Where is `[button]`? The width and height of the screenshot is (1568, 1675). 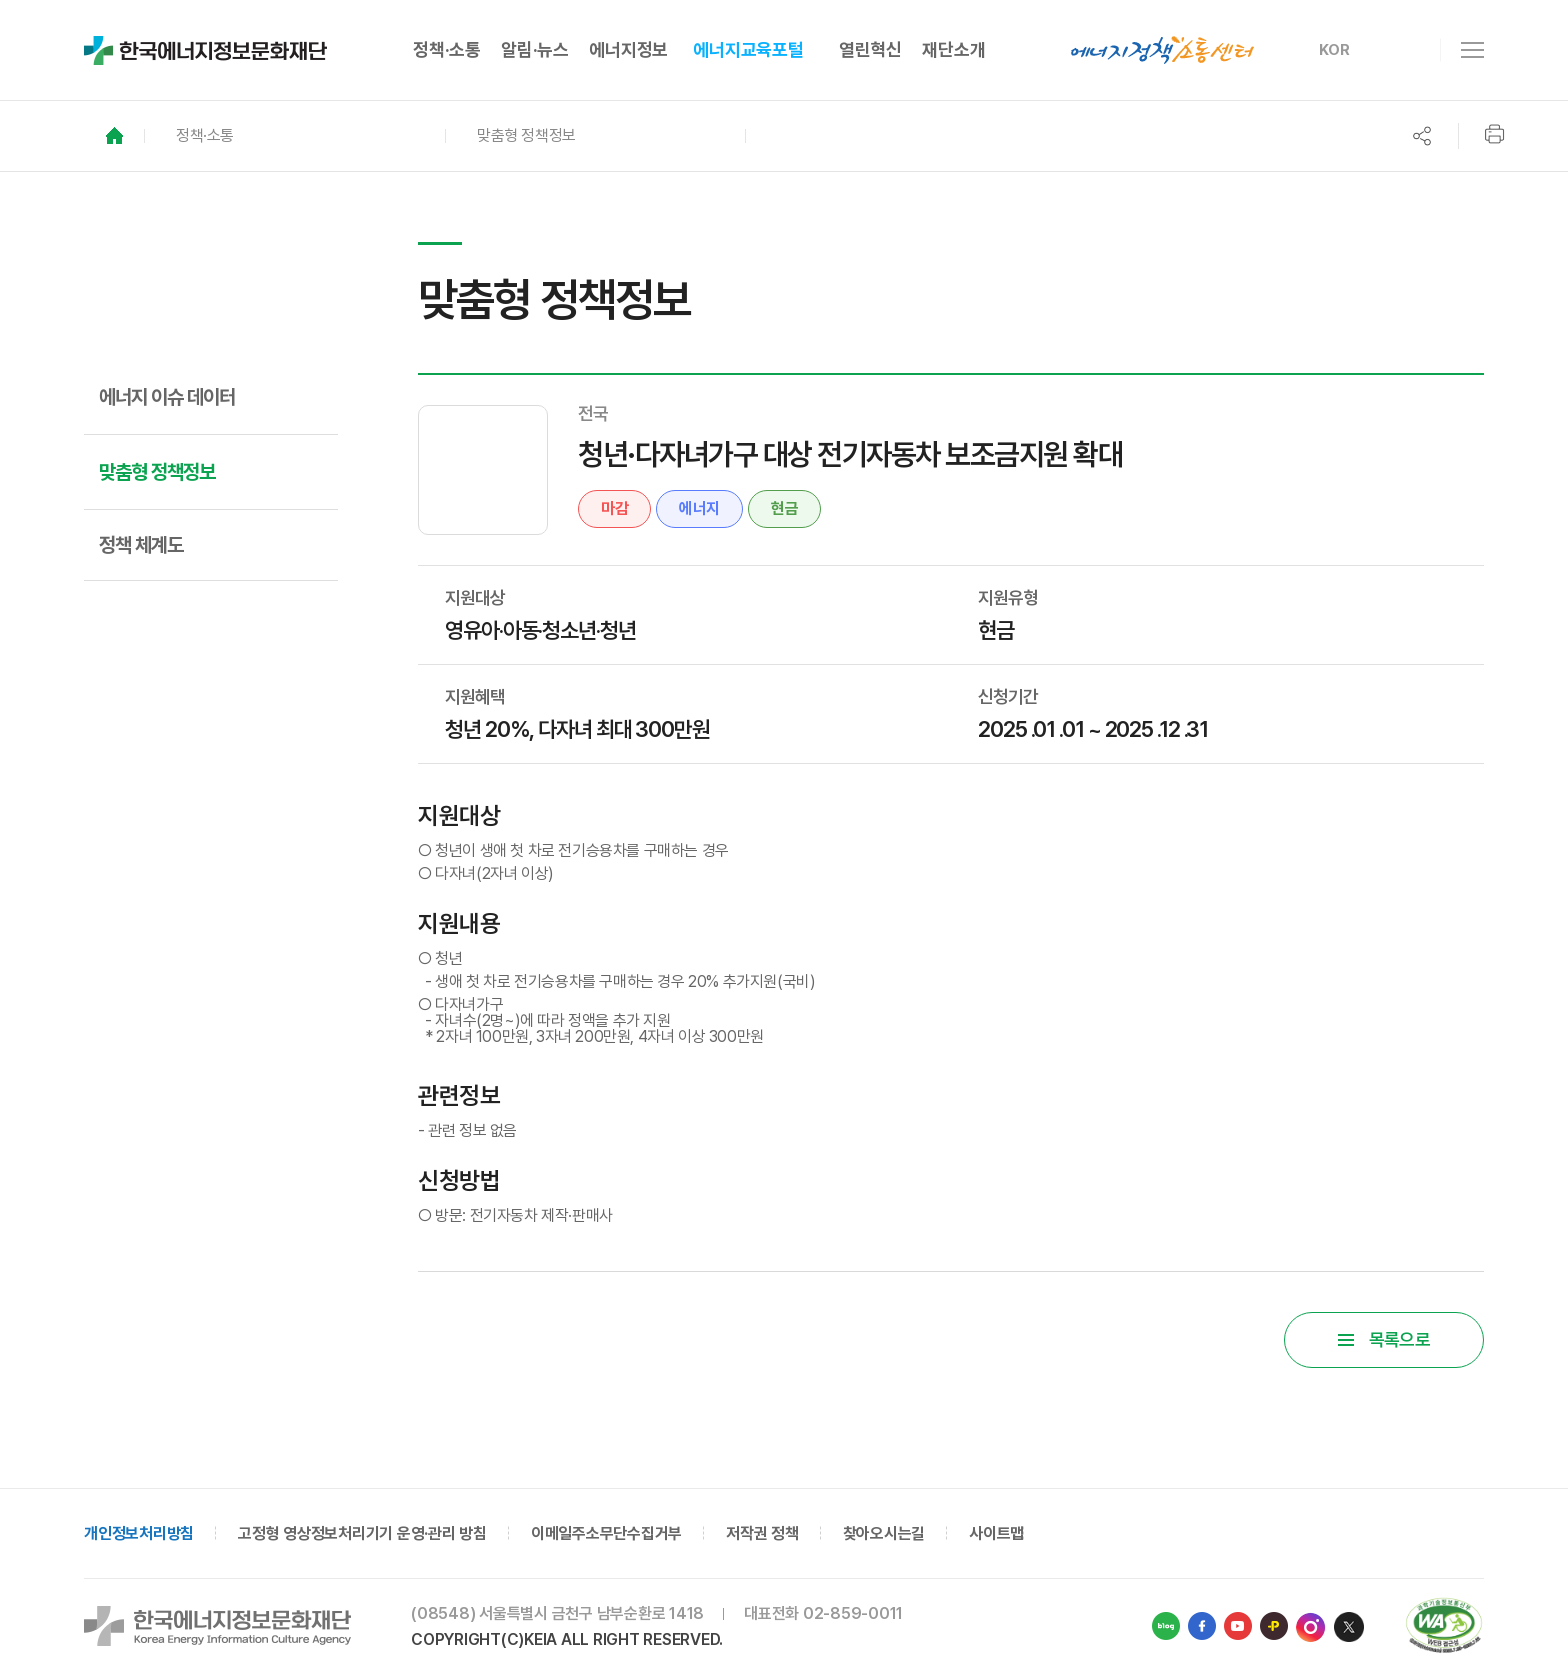
[button] is located at coordinates (294, 136).